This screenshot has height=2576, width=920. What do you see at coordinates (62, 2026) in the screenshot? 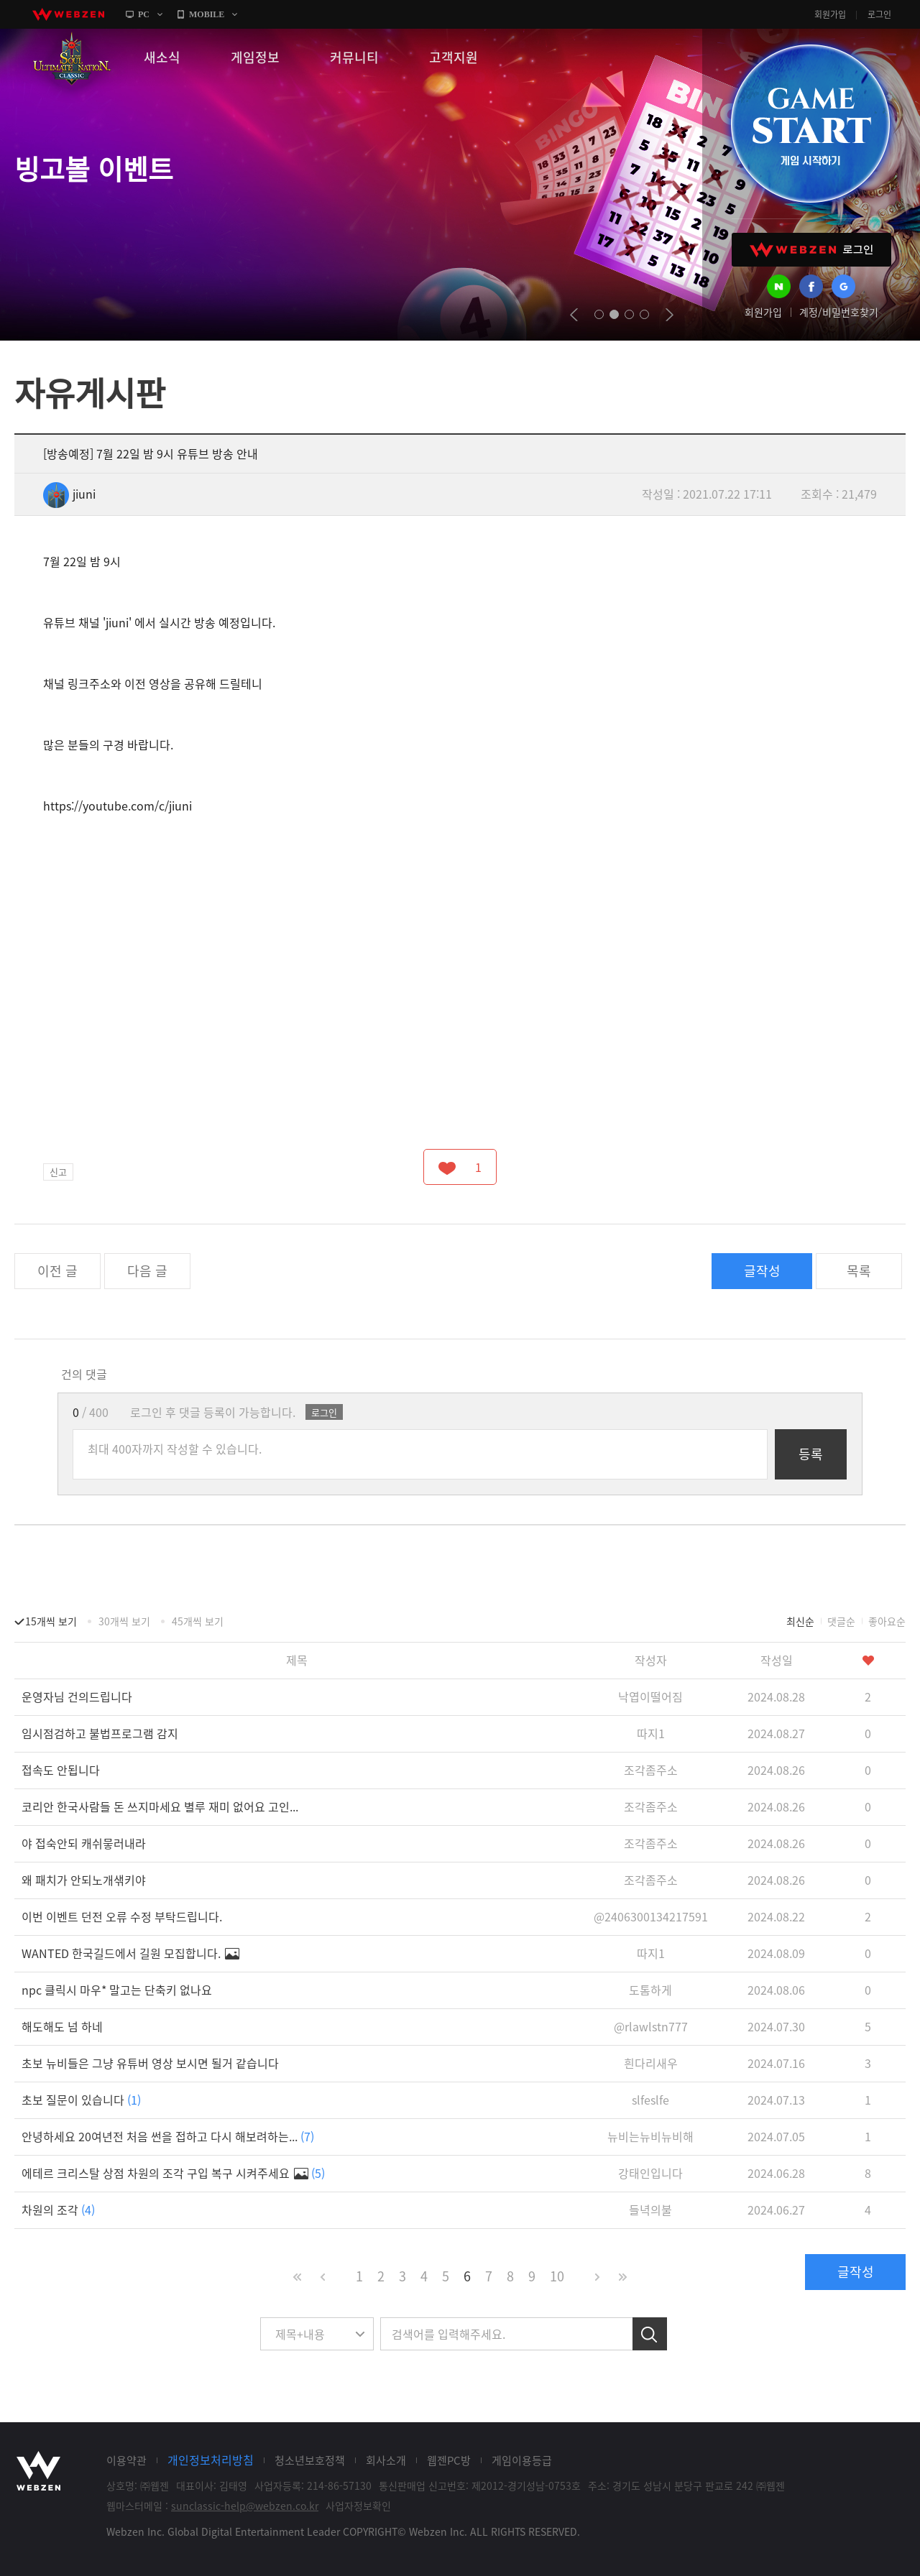
I see `해도해도 넘 하네` at bounding box center [62, 2026].